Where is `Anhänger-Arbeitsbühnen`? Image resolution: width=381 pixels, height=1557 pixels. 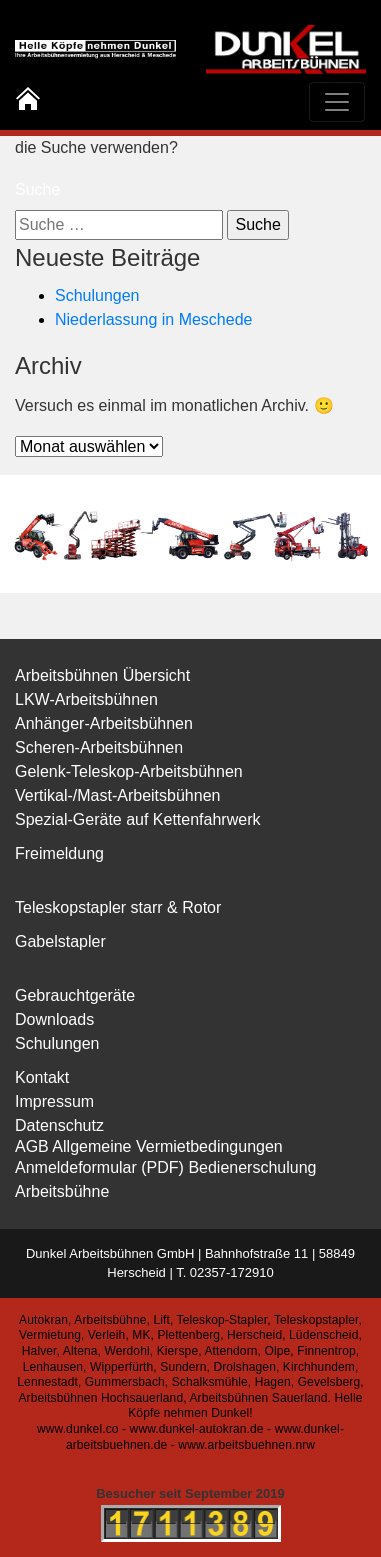
Anhänger-Arbeitsbühnen is located at coordinates (104, 723).